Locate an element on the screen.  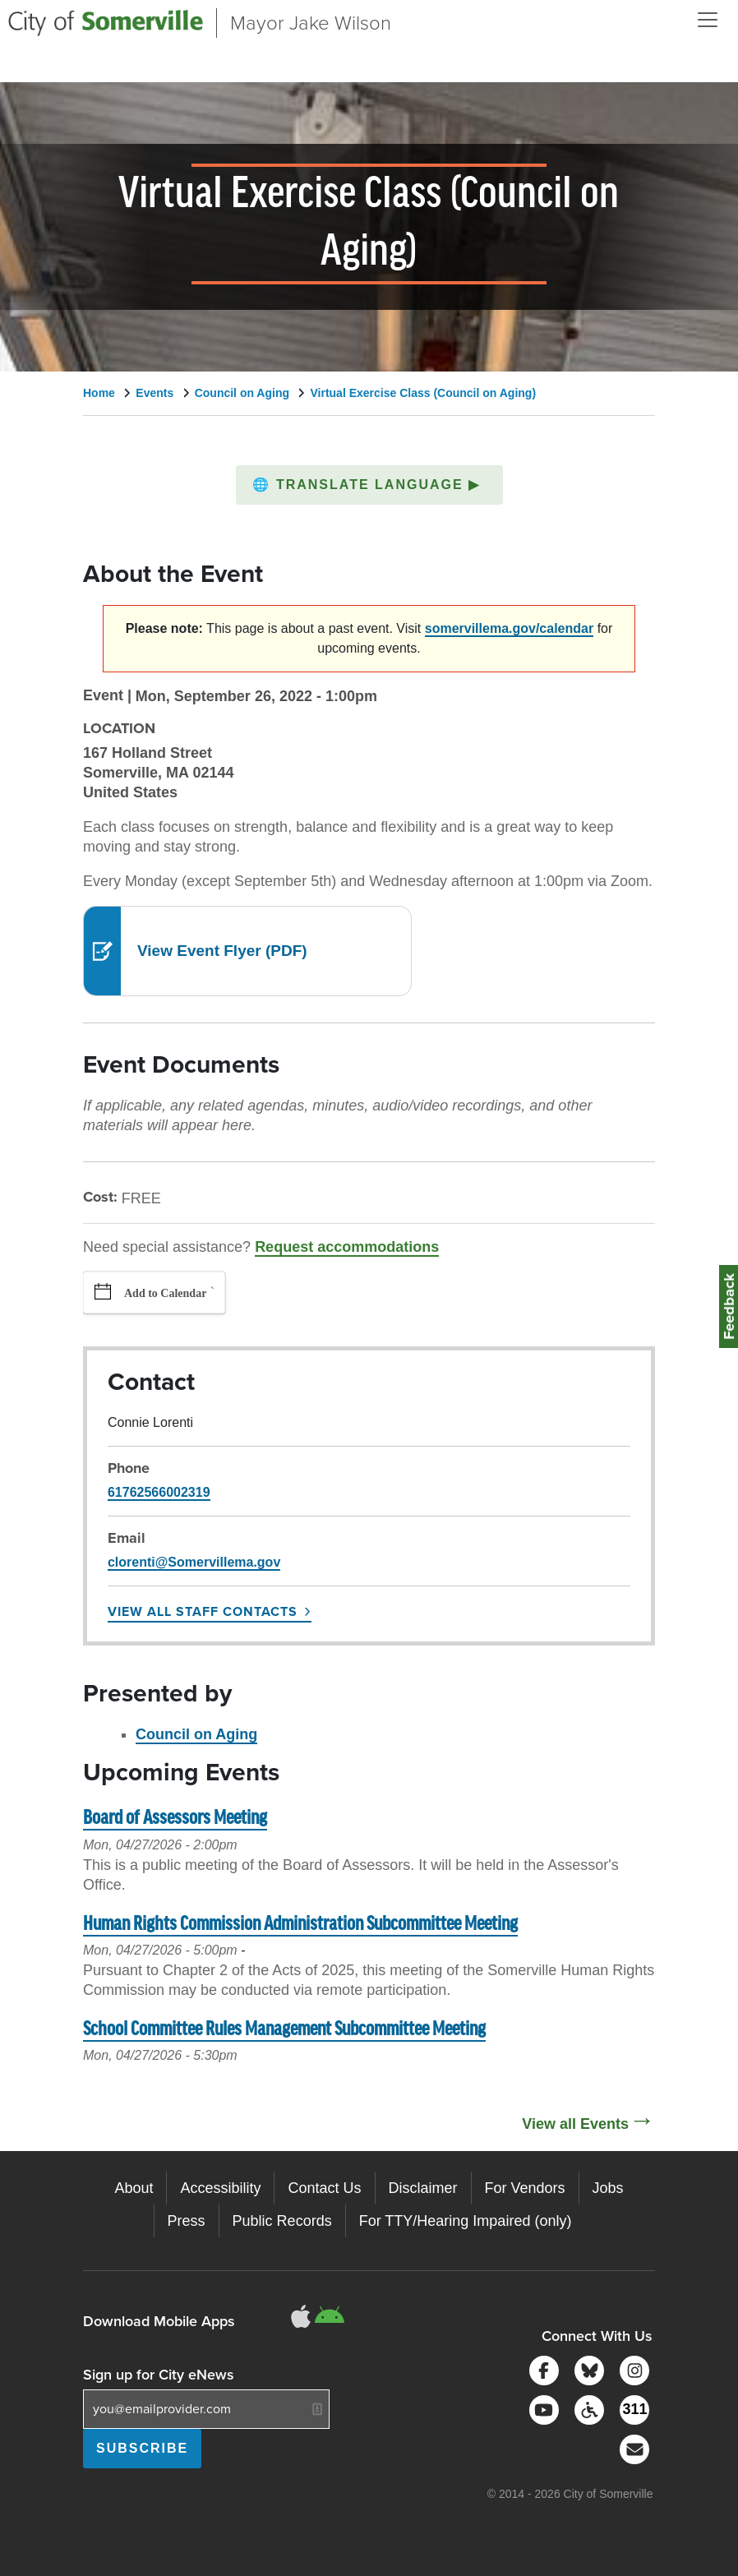
Disclaimer is located at coordinates (423, 2188).